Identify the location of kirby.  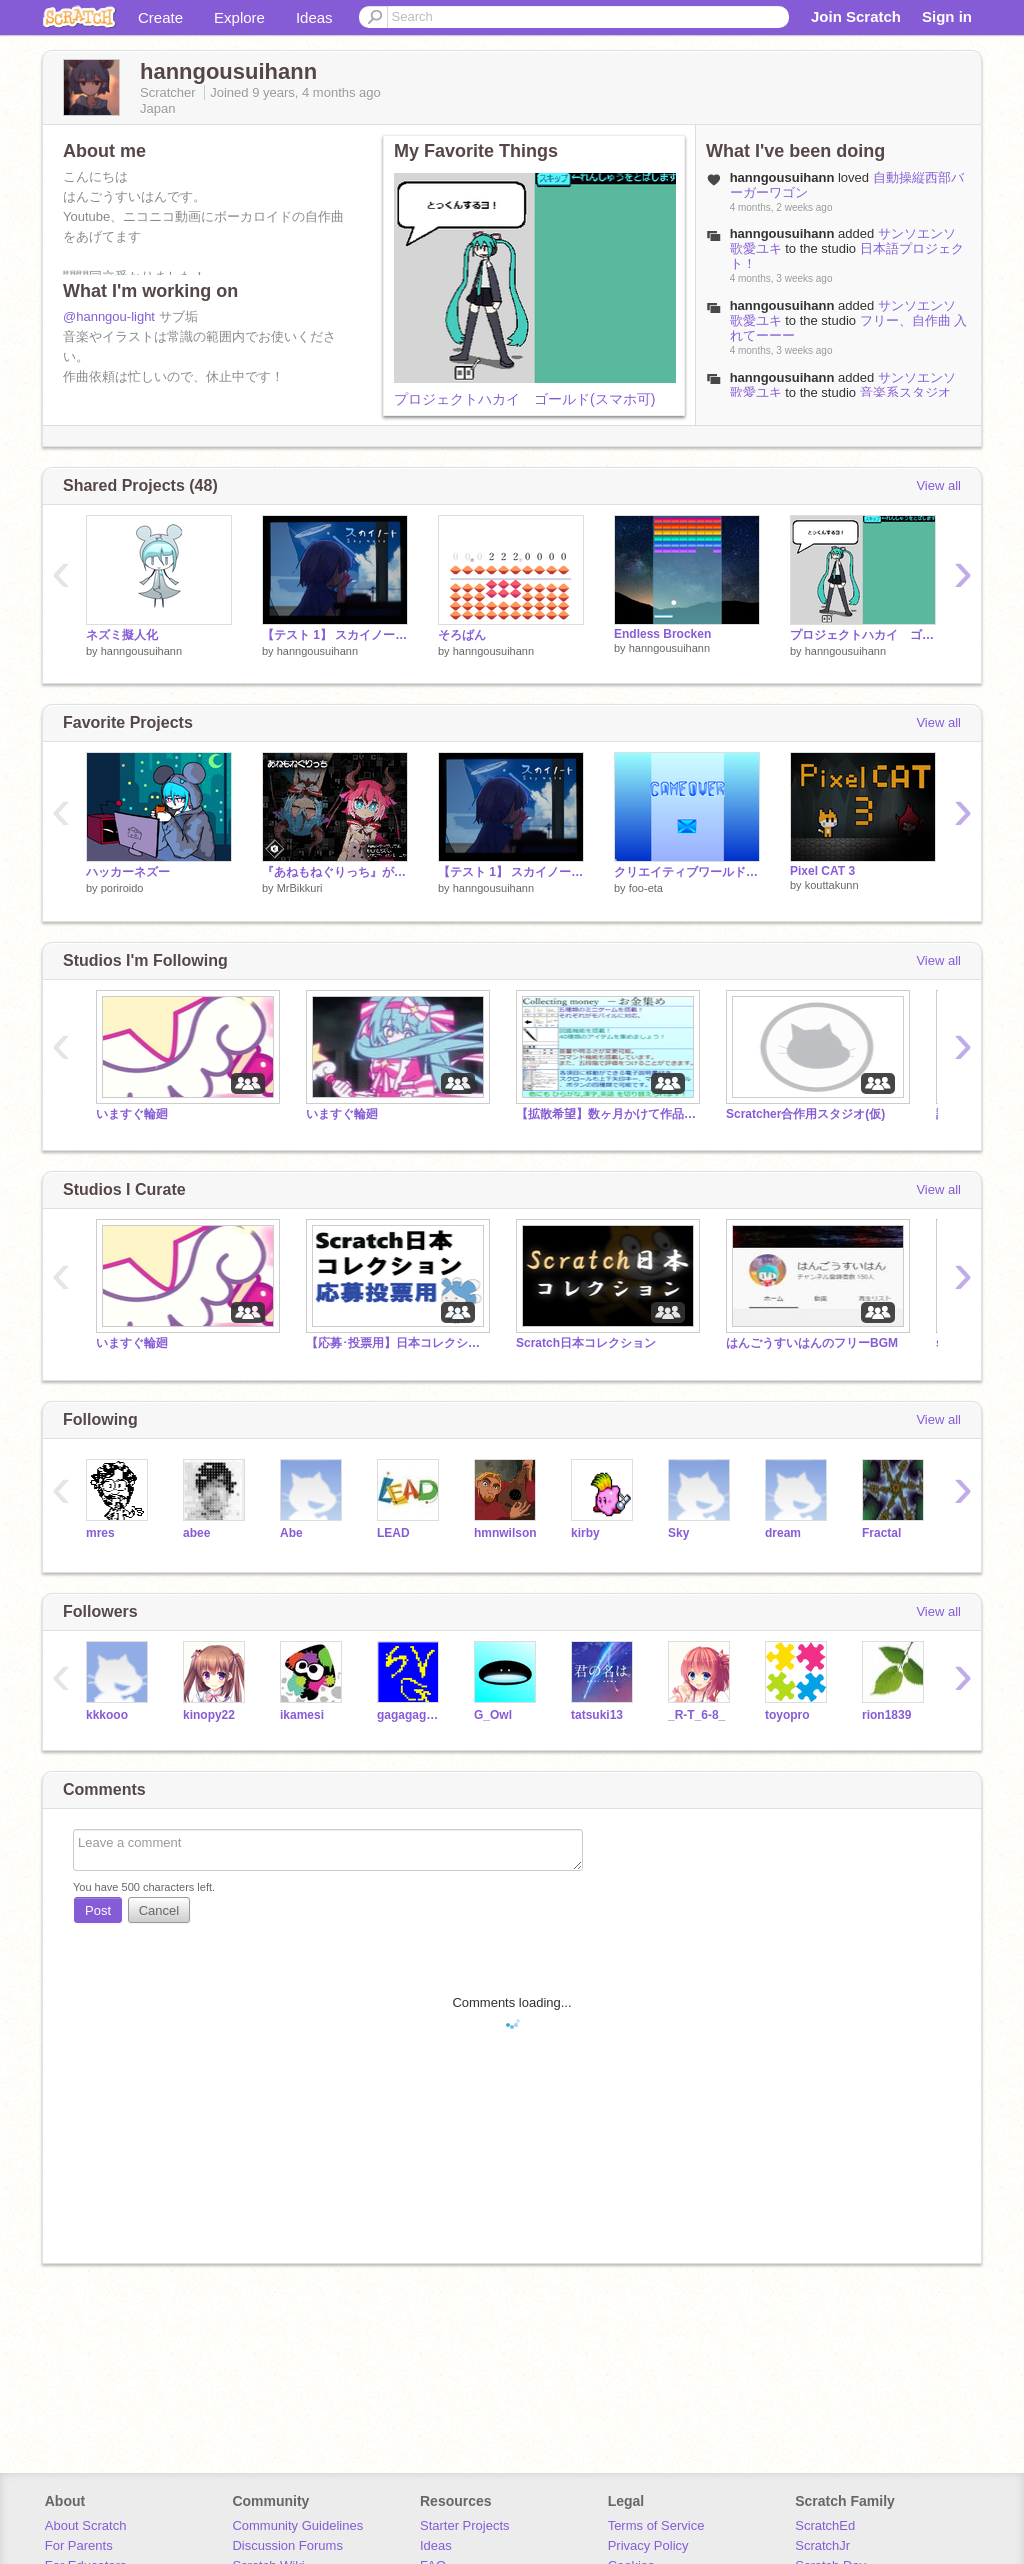
(585, 1533).